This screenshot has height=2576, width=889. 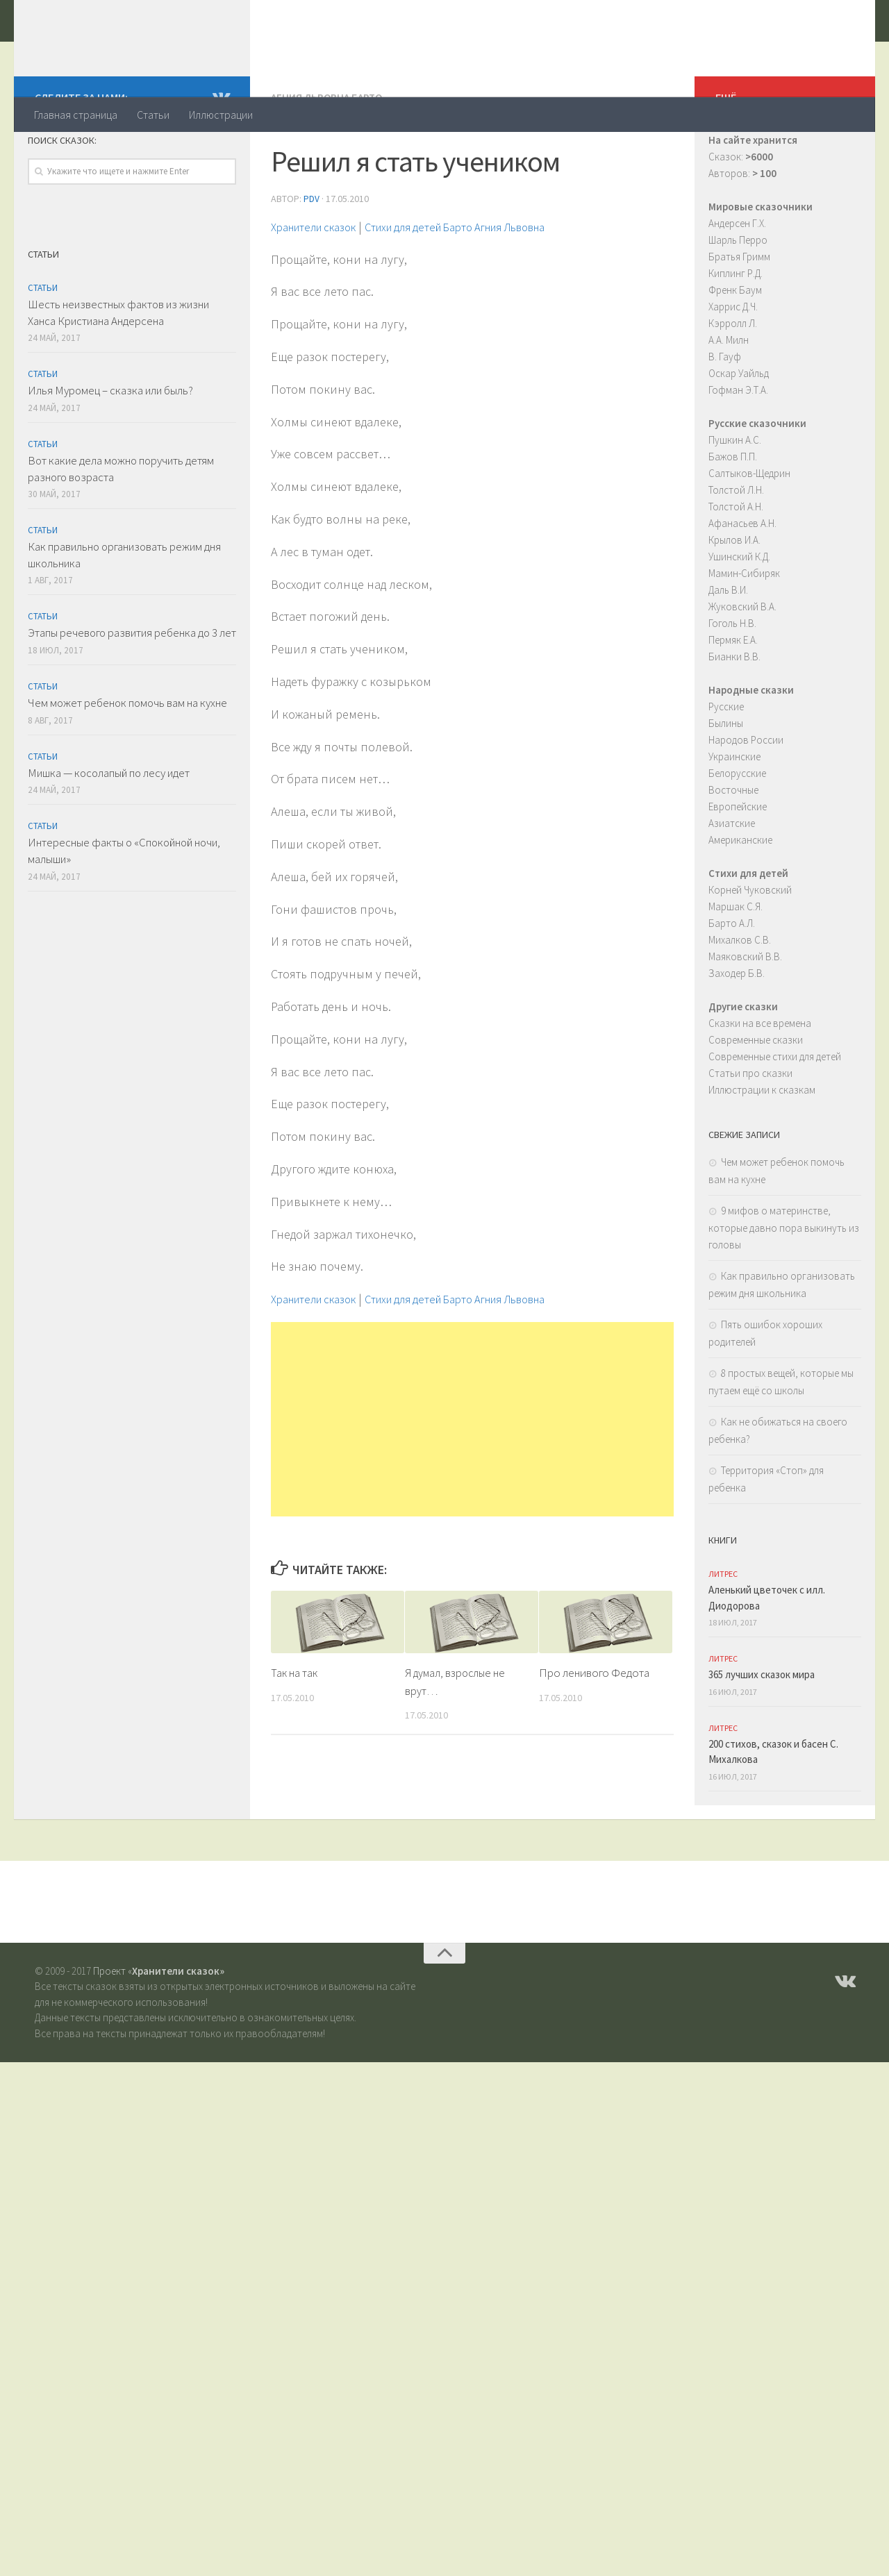 What do you see at coordinates (738, 445) in the screenshot?
I see `Гофман Э.Т.А.` at bounding box center [738, 445].